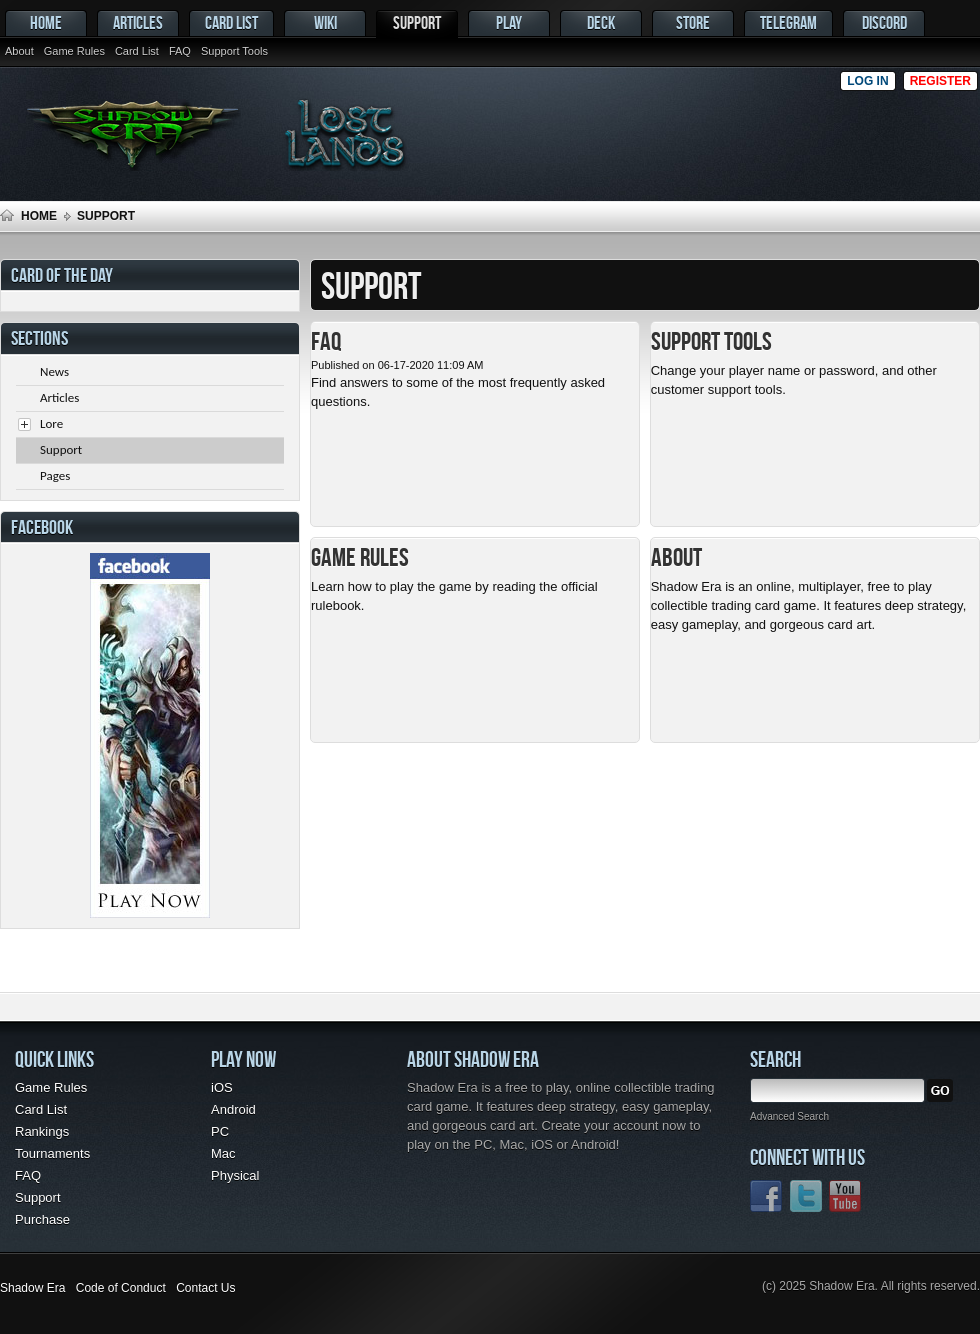 Image resolution: width=980 pixels, height=1334 pixels. What do you see at coordinates (509, 22) in the screenshot?
I see `Play` at bounding box center [509, 22].